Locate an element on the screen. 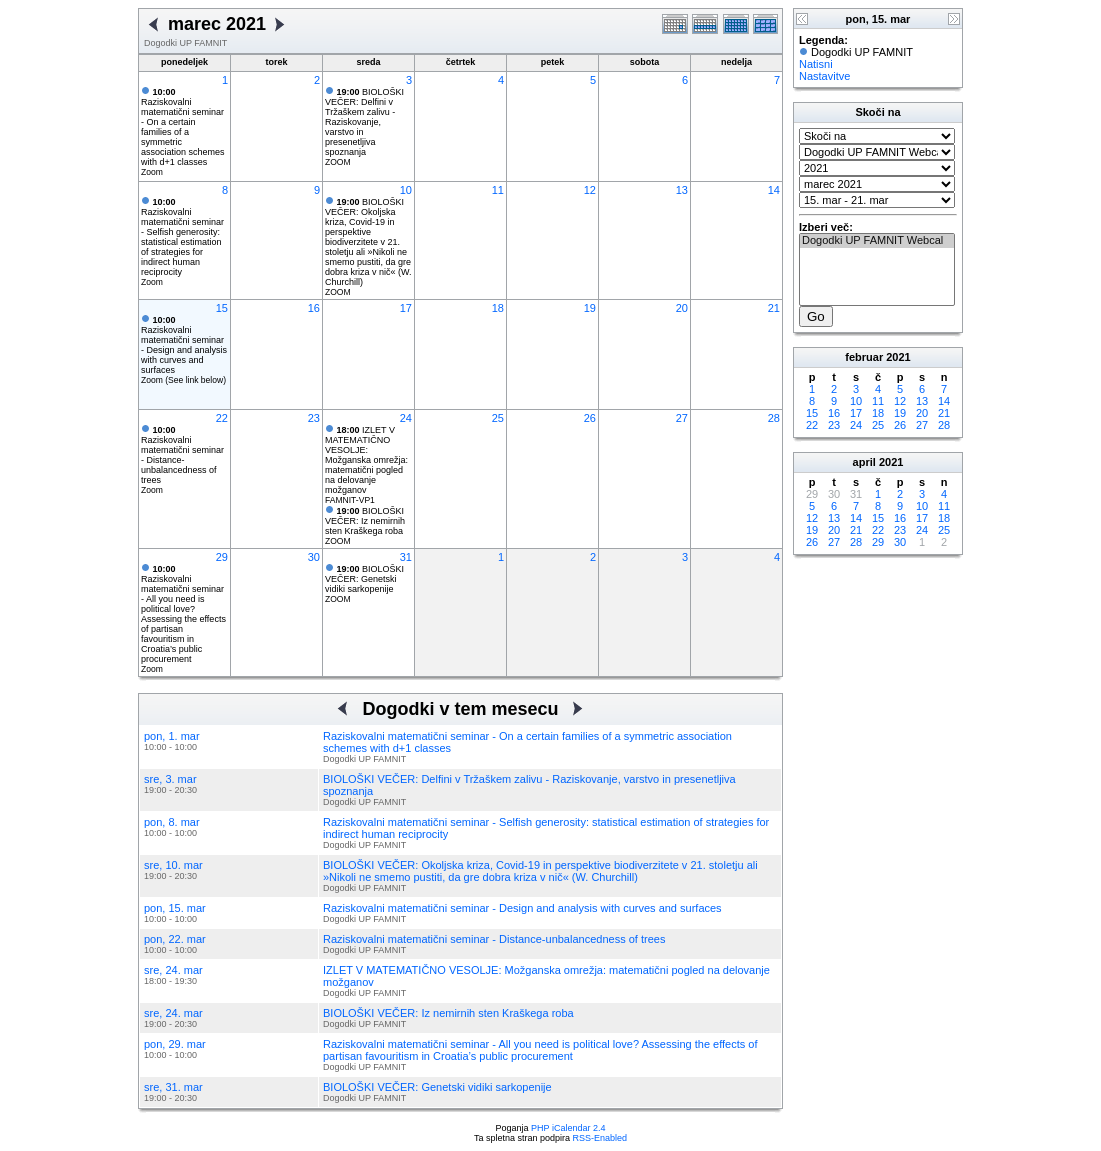 Image resolution: width=1101 pixels, height=1151 pixels. IZLET V MATEMATIČNO VESOLJE: Možganska omrežja: matematični pogled na delovanje možganov is located at coordinates (366, 460).